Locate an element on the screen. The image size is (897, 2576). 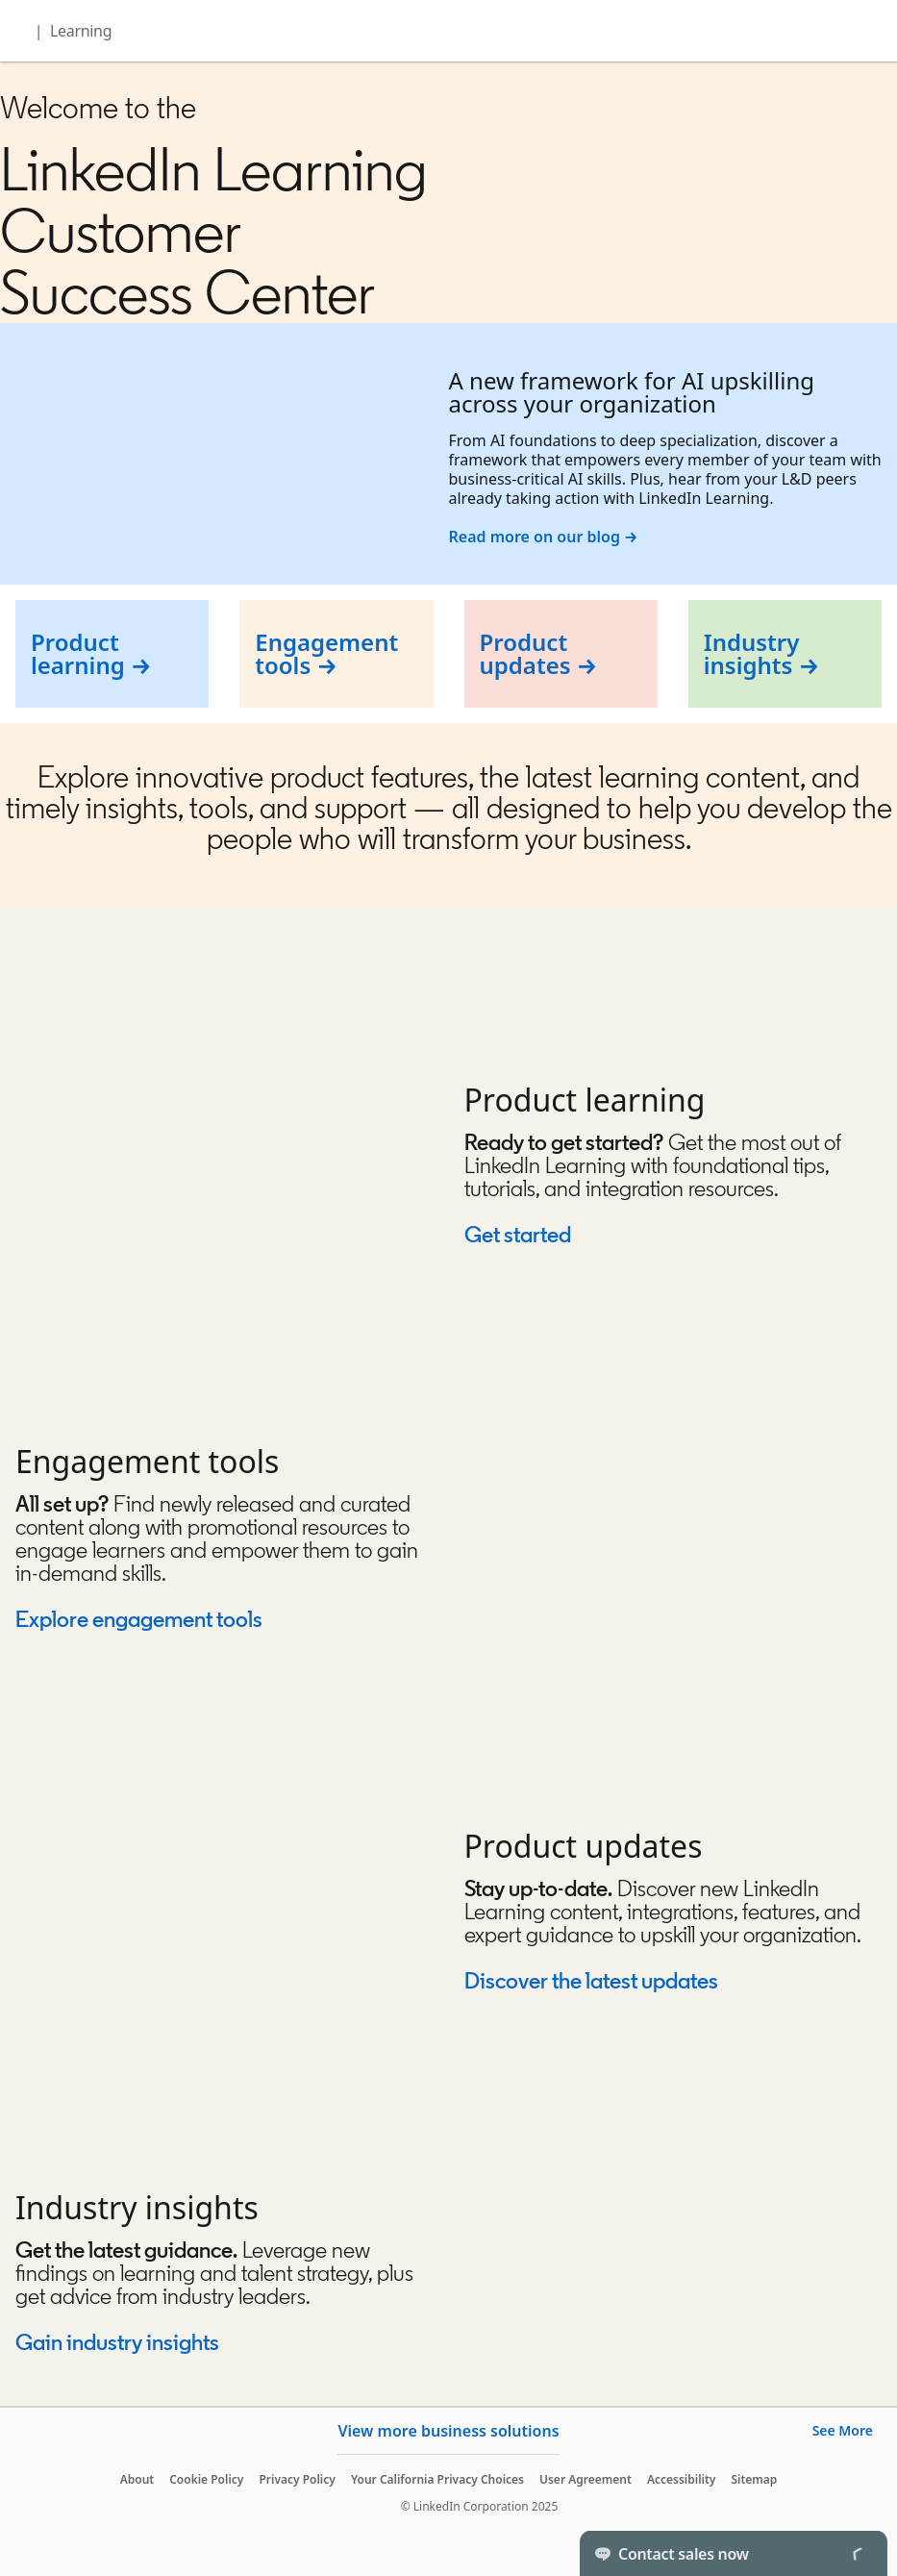
Accessibility is located at coordinates (681, 2479).